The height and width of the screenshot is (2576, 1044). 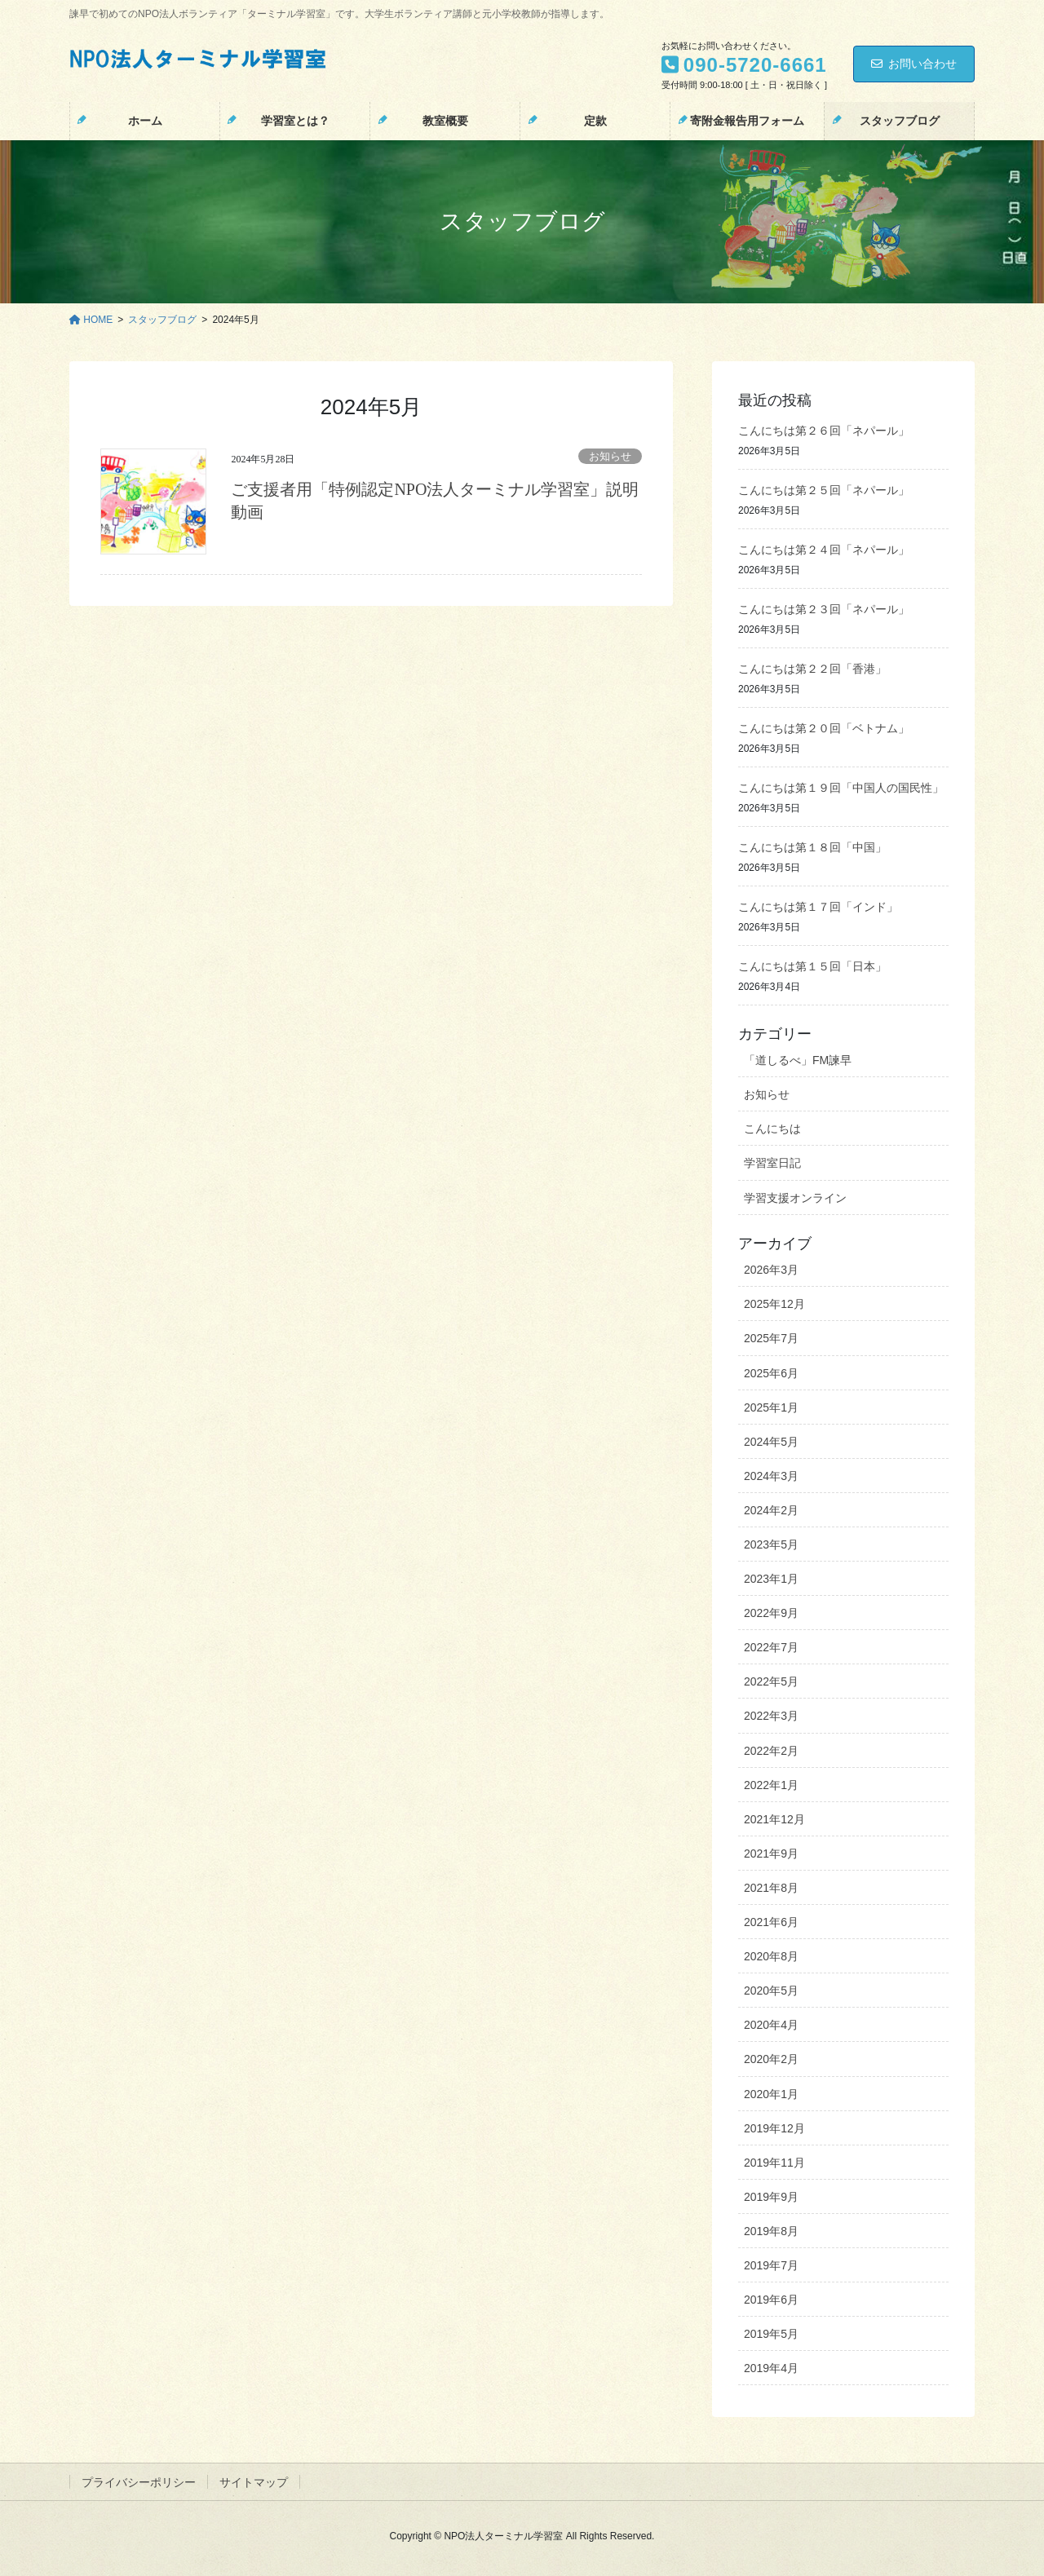 What do you see at coordinates (772, 1128) in the screenshot?
I see `こんにちは` at bounding box center [772, 1128].